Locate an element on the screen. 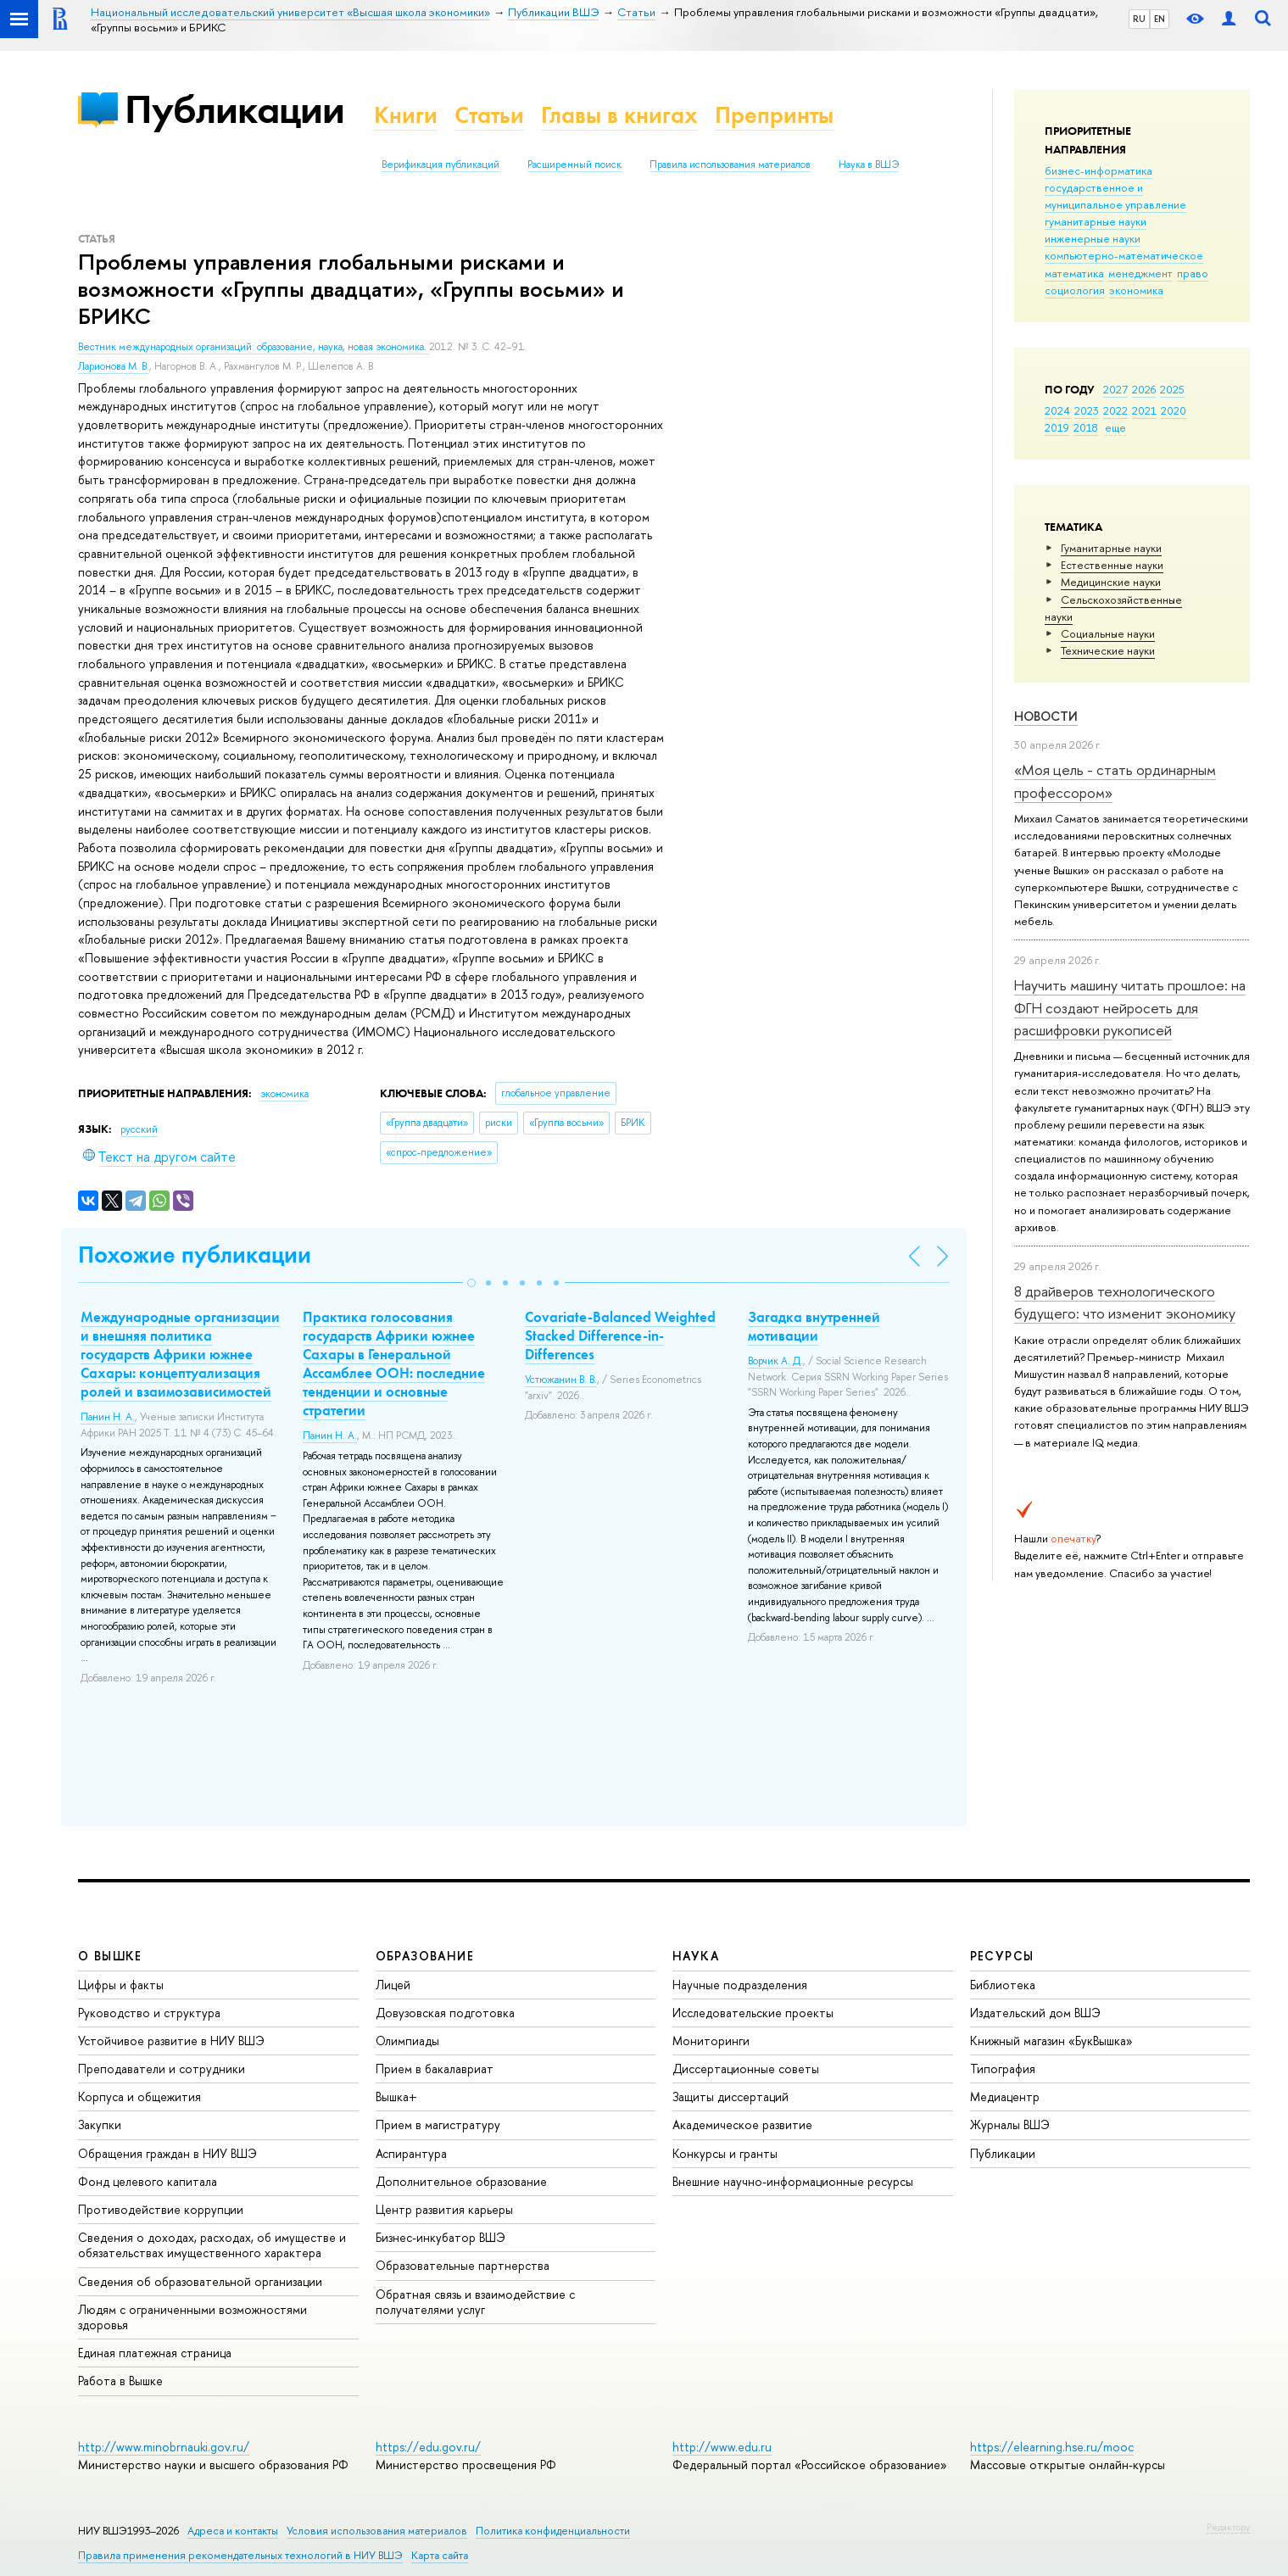  компьютерно-математическое is located at coordinates (1124, 255).